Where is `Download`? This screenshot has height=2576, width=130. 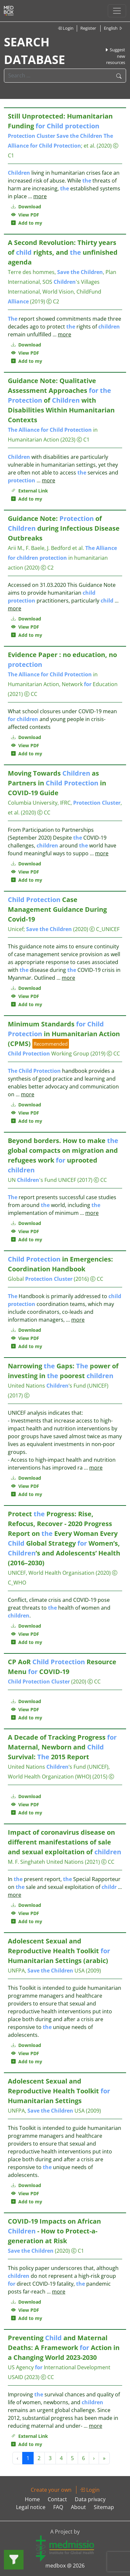
Download is located at coordinates (26, 206).